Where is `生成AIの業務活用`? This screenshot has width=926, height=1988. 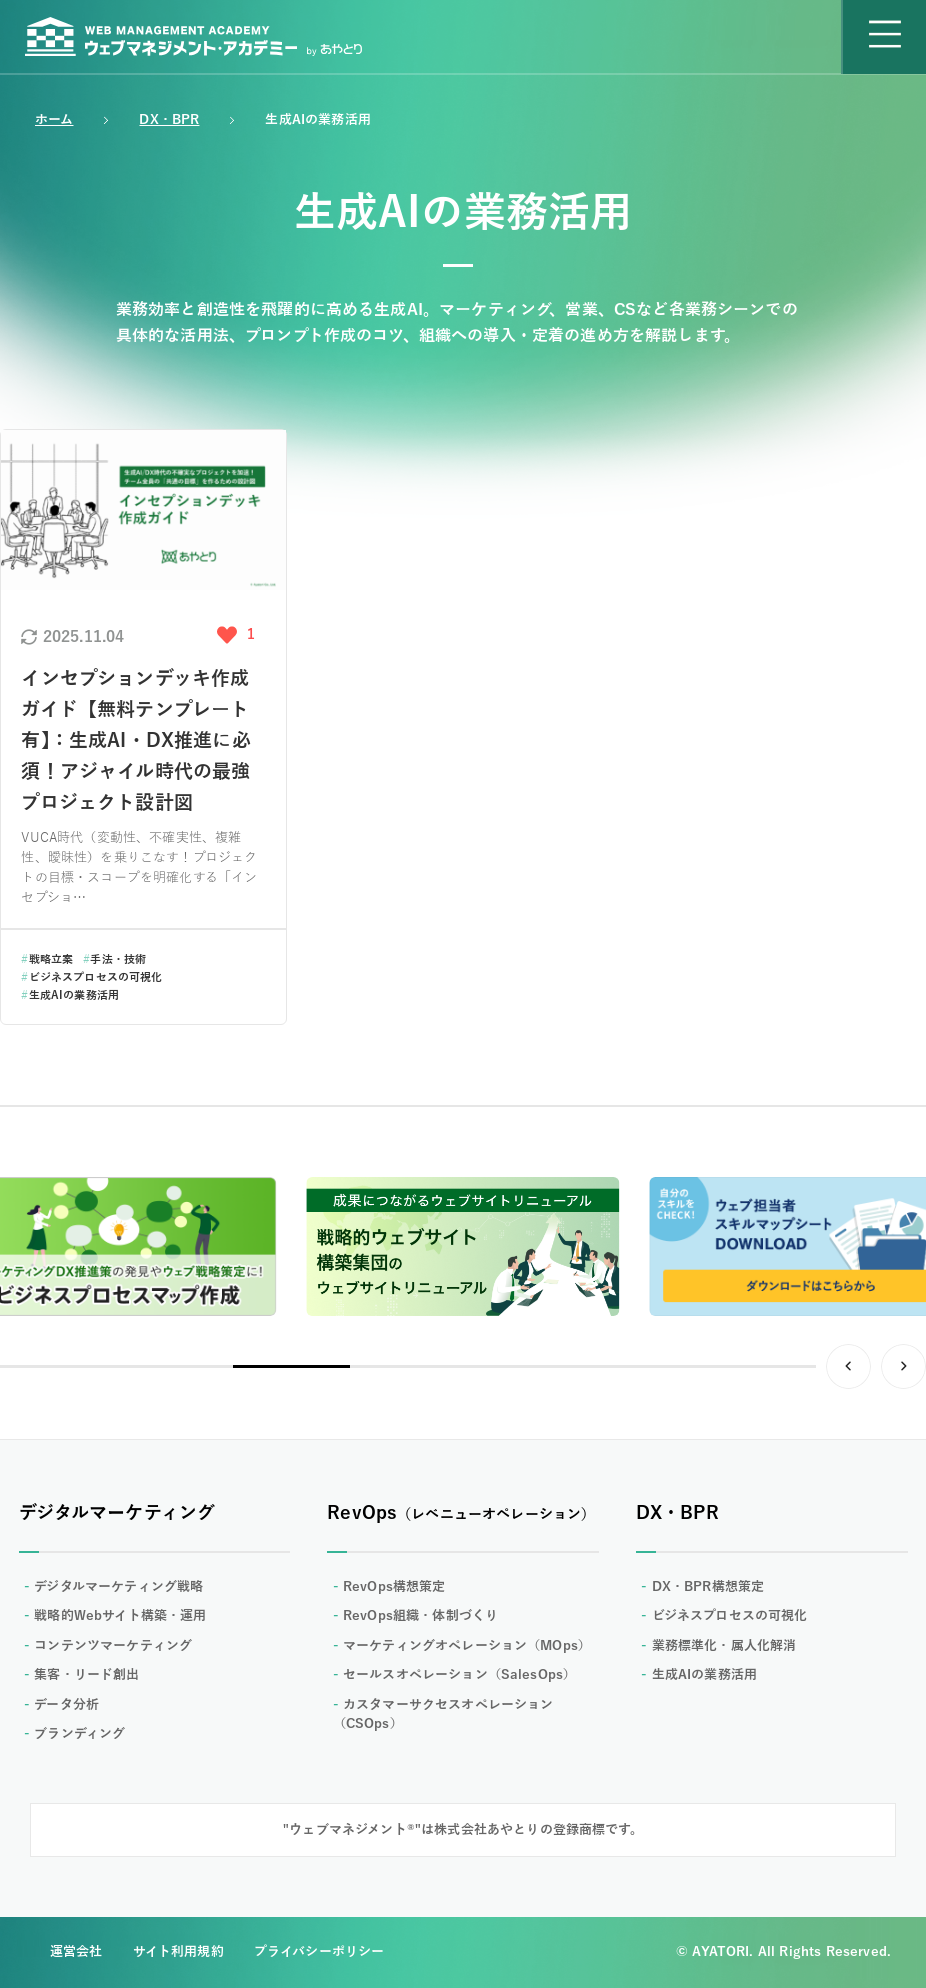 生成AIの業務活用 is located at coordinates (70, 995).